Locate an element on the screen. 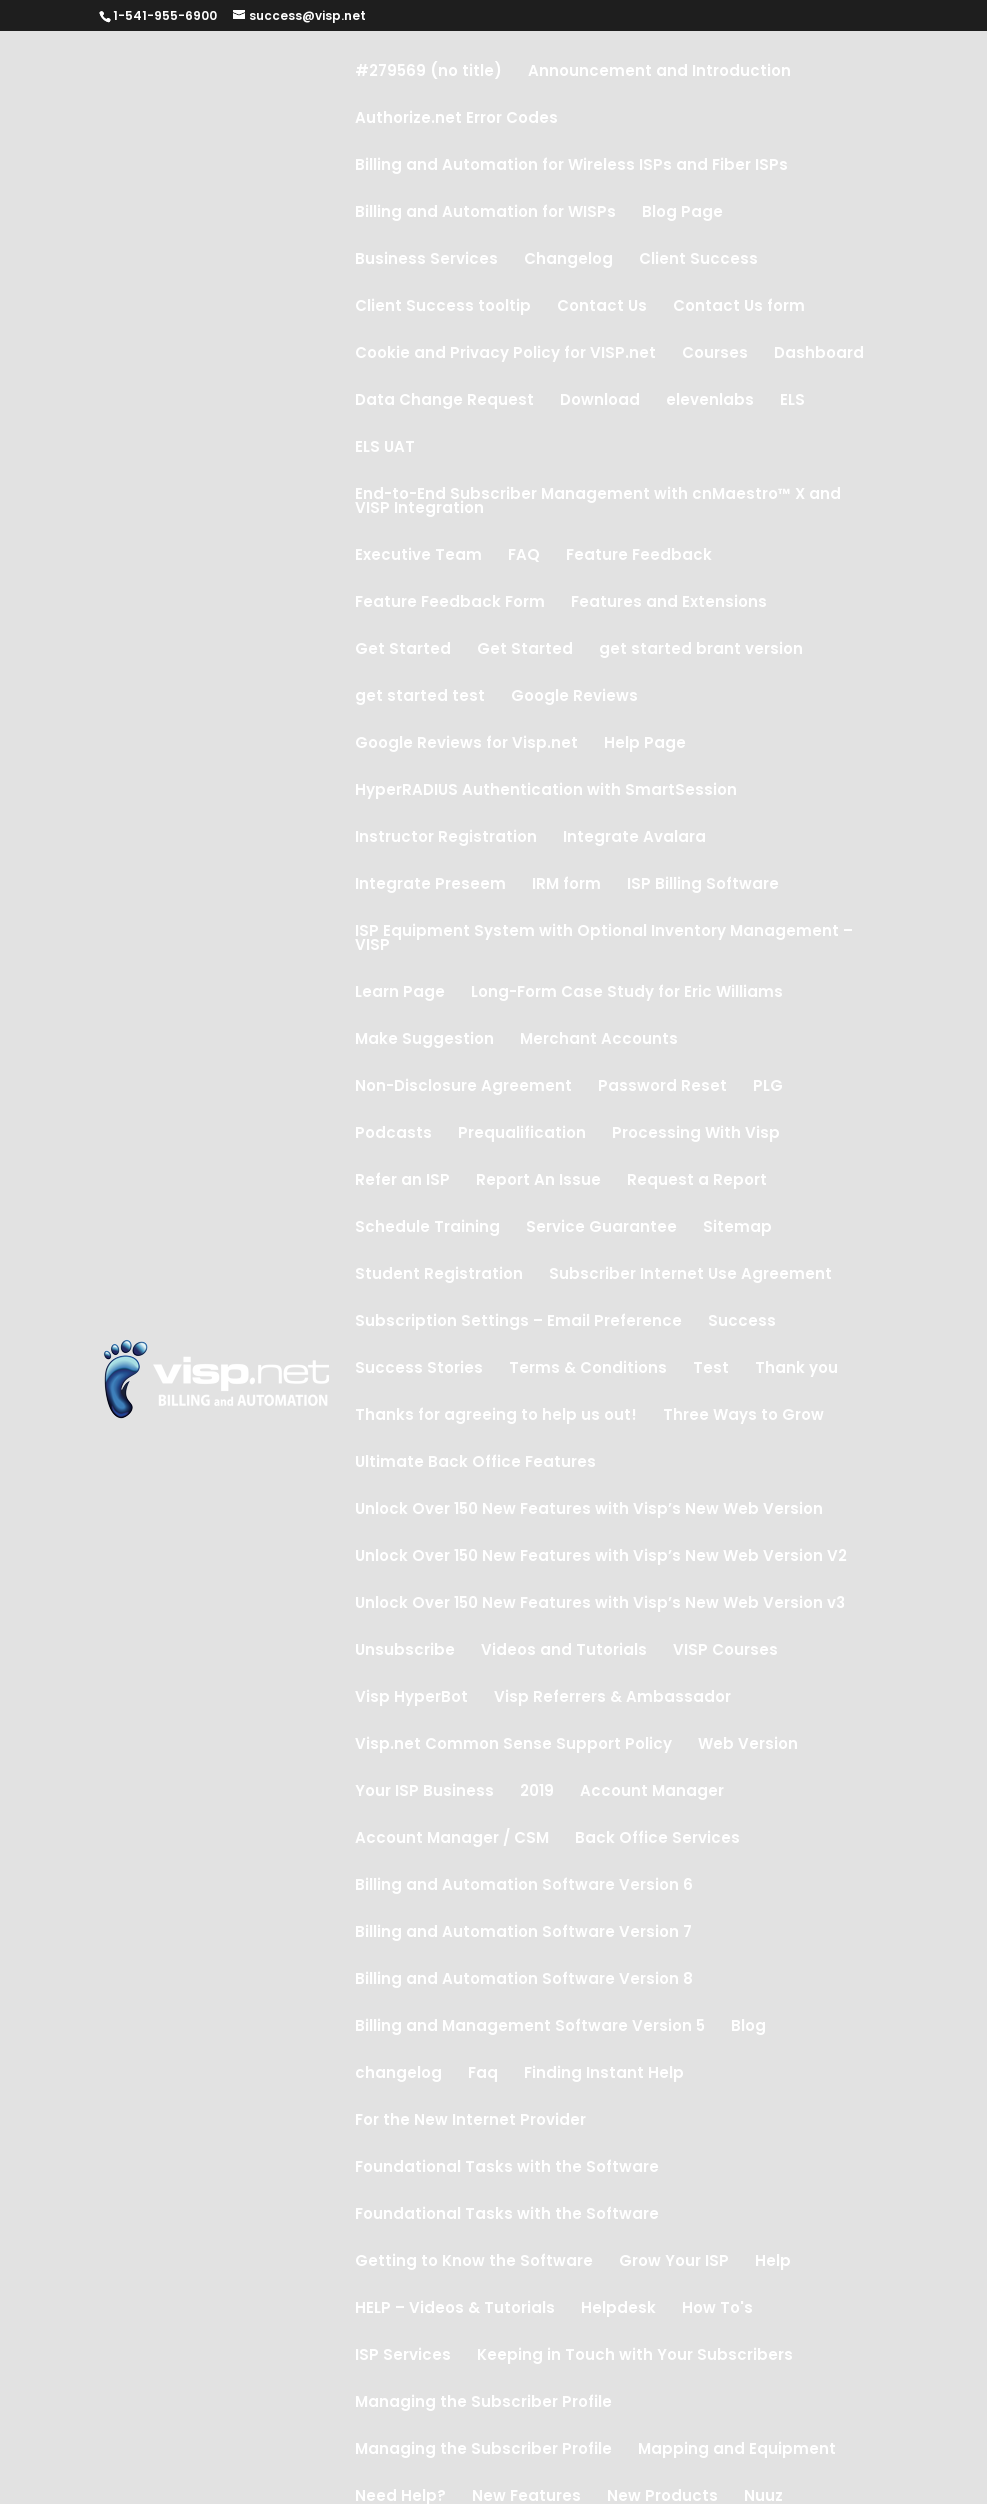 This screenshot has width=987, height=2504. elevenlabs is located at coordinates (710, 401).